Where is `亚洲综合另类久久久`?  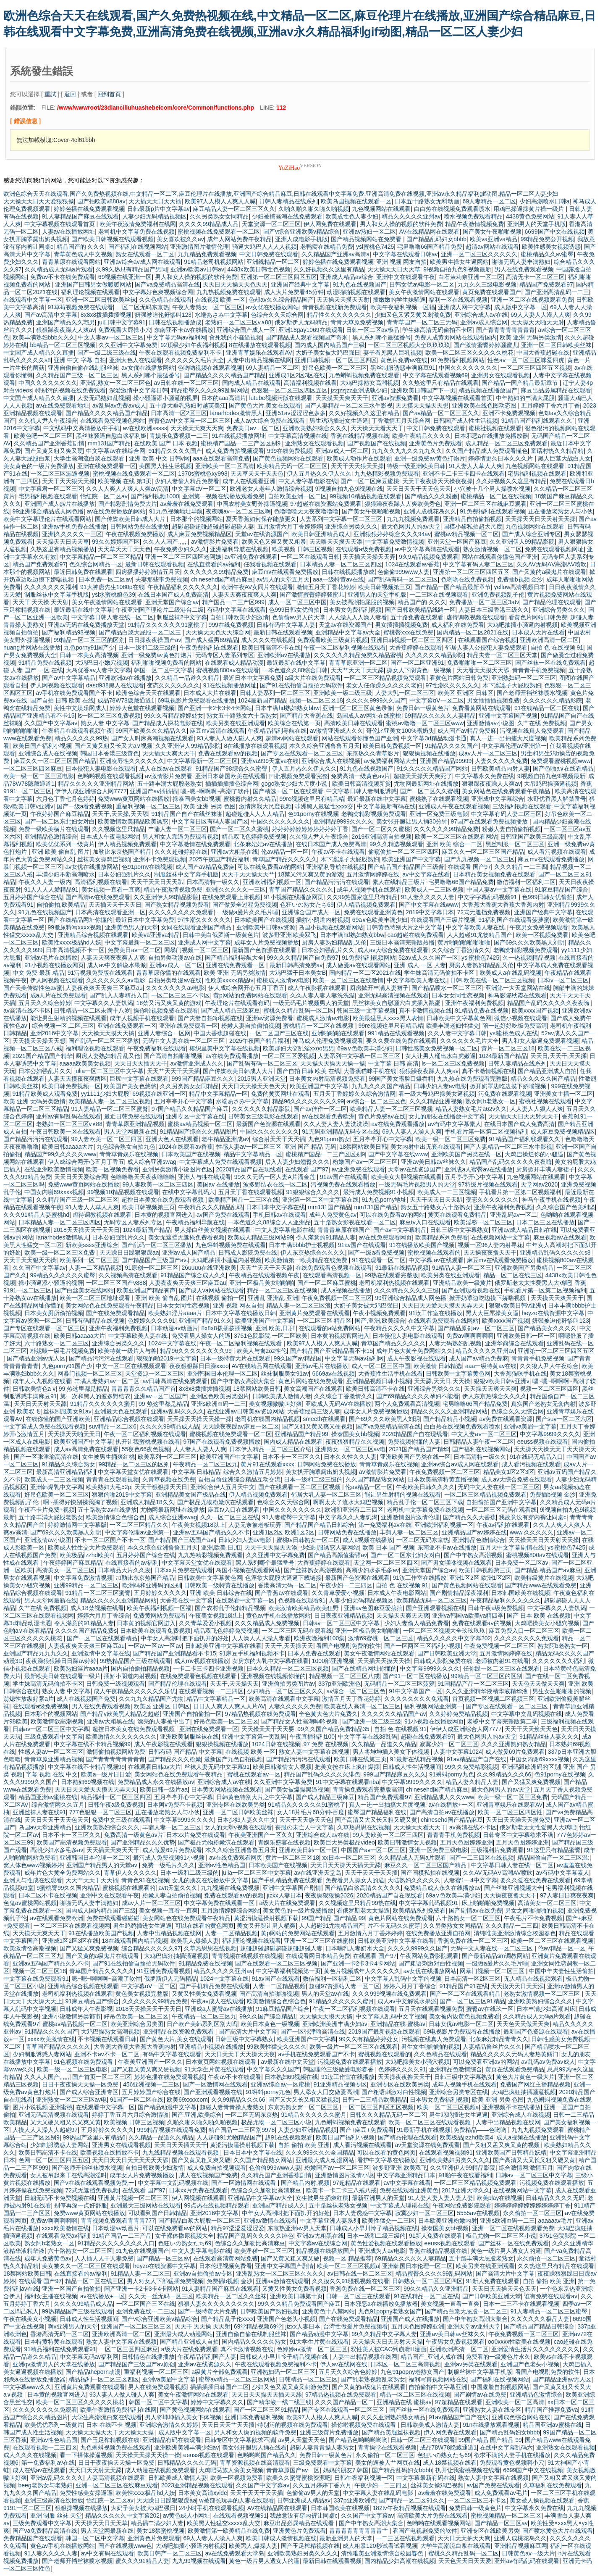 亚洲综合另类久久久 is located at coordinates (351, 526).